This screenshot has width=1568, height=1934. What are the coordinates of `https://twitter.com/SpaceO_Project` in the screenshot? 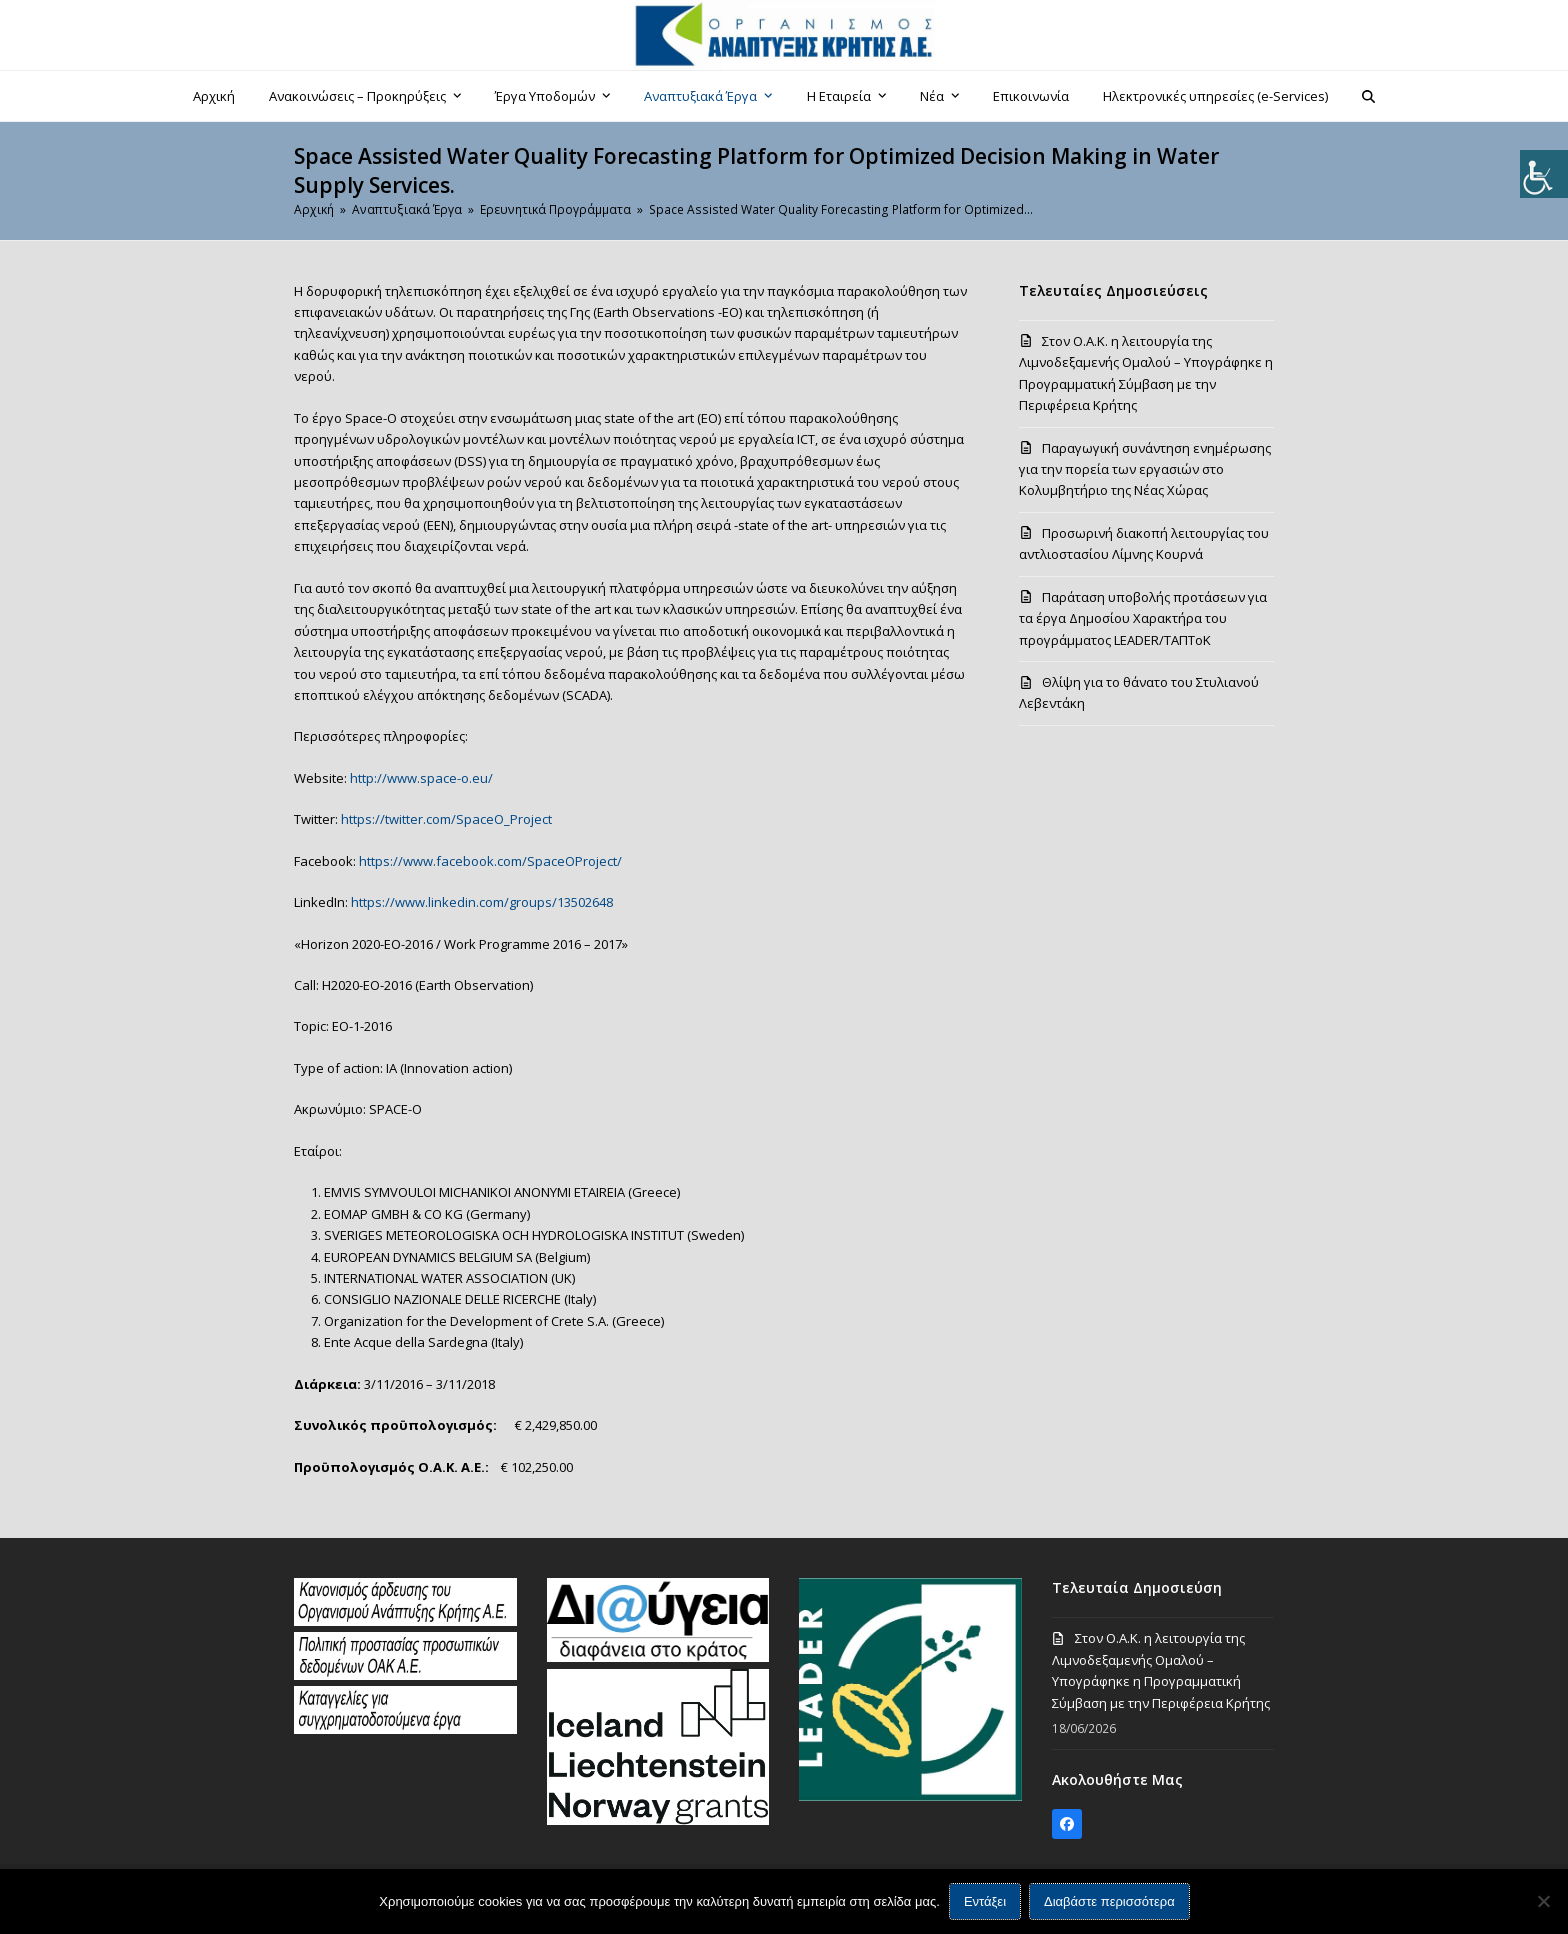 It's located at (446, 819).